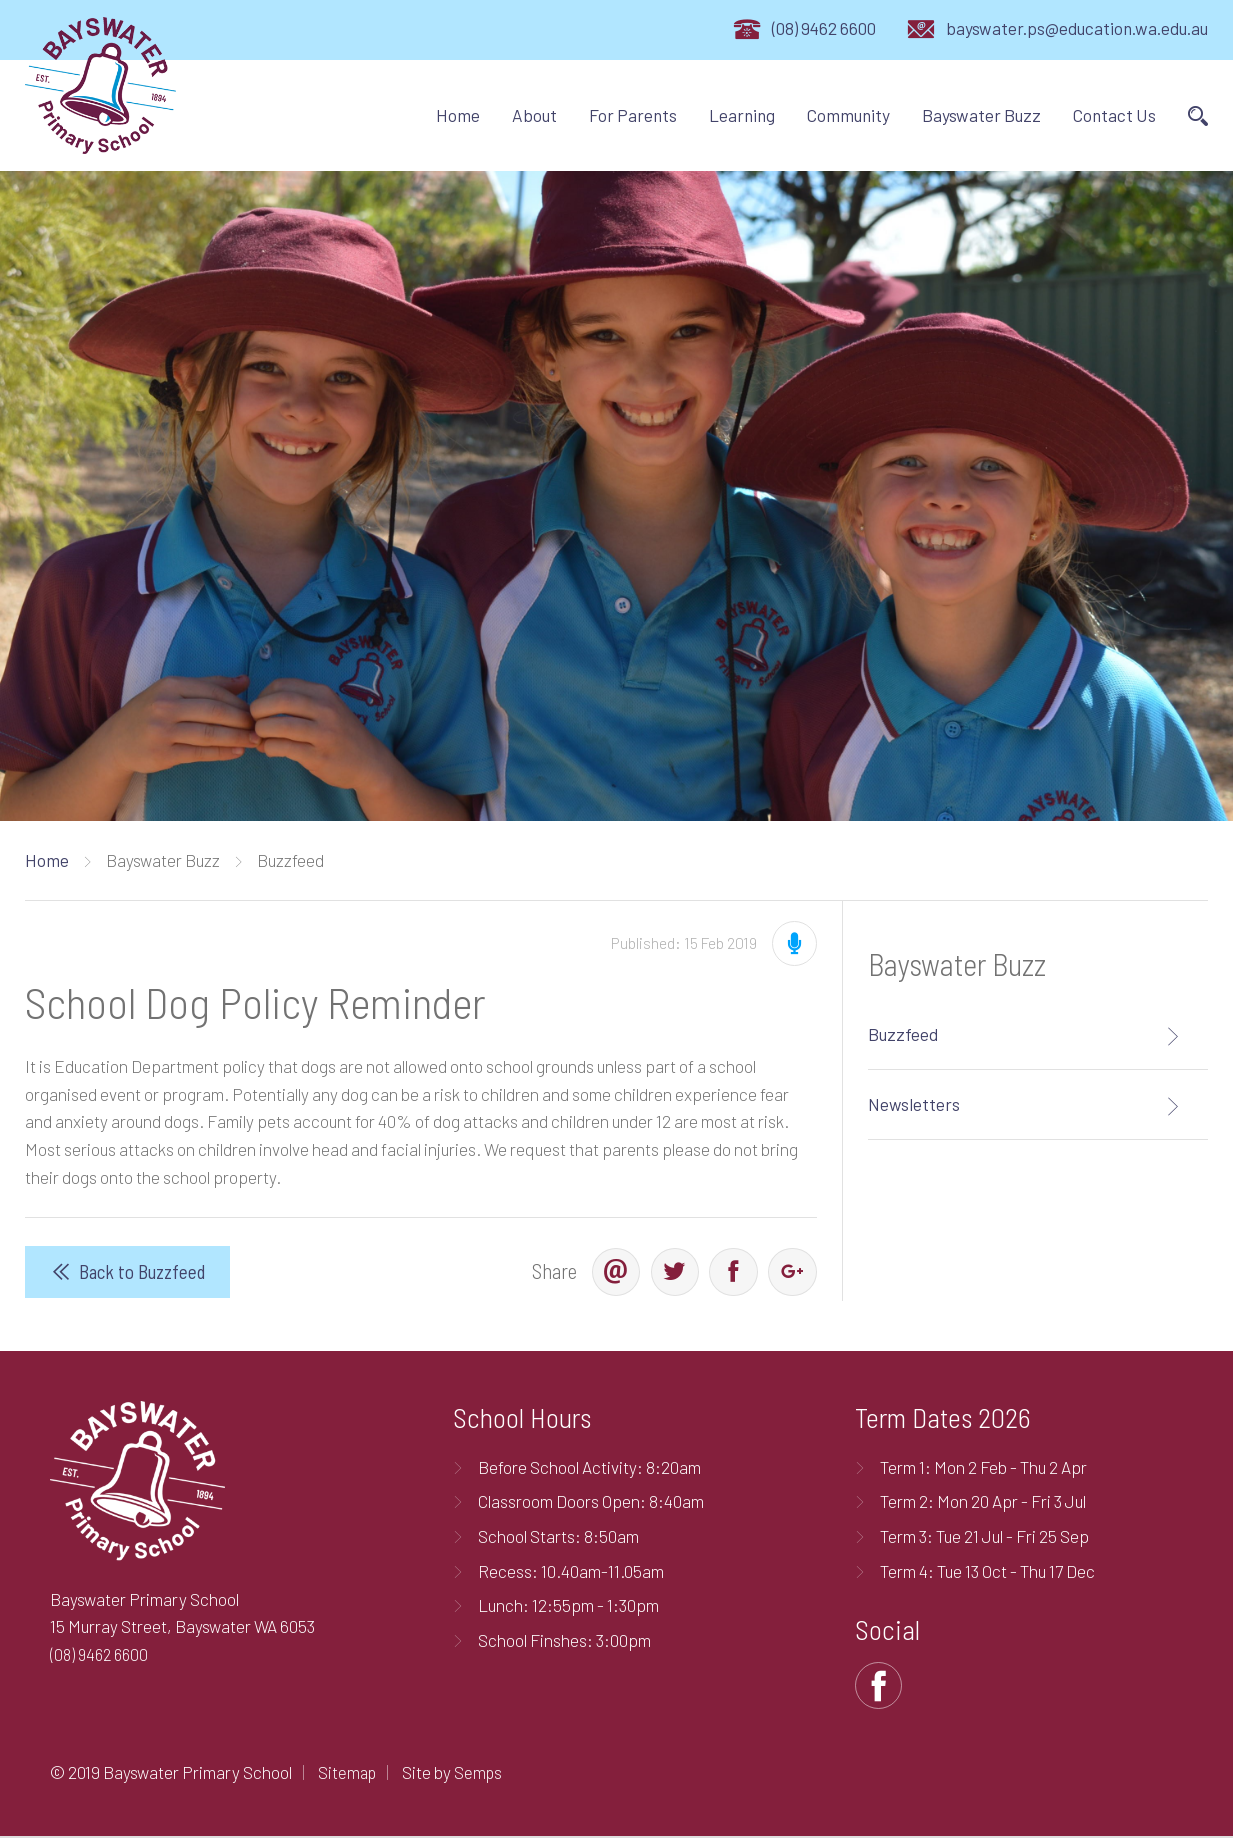 The height and width of the screenshot is (1838, 1233). I want to click on About, so click(534, 115).